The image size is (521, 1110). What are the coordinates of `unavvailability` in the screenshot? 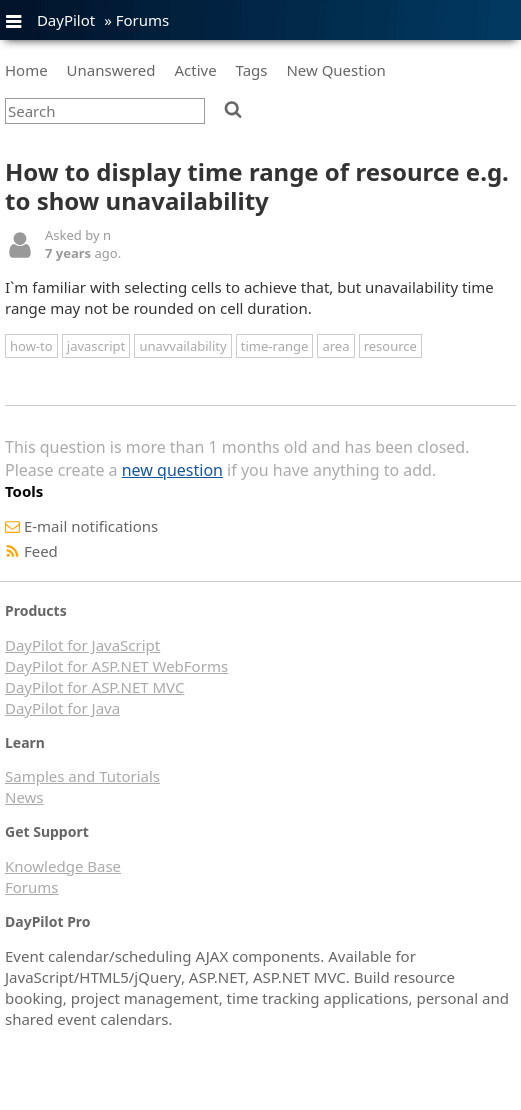 It's located at (182, 346).